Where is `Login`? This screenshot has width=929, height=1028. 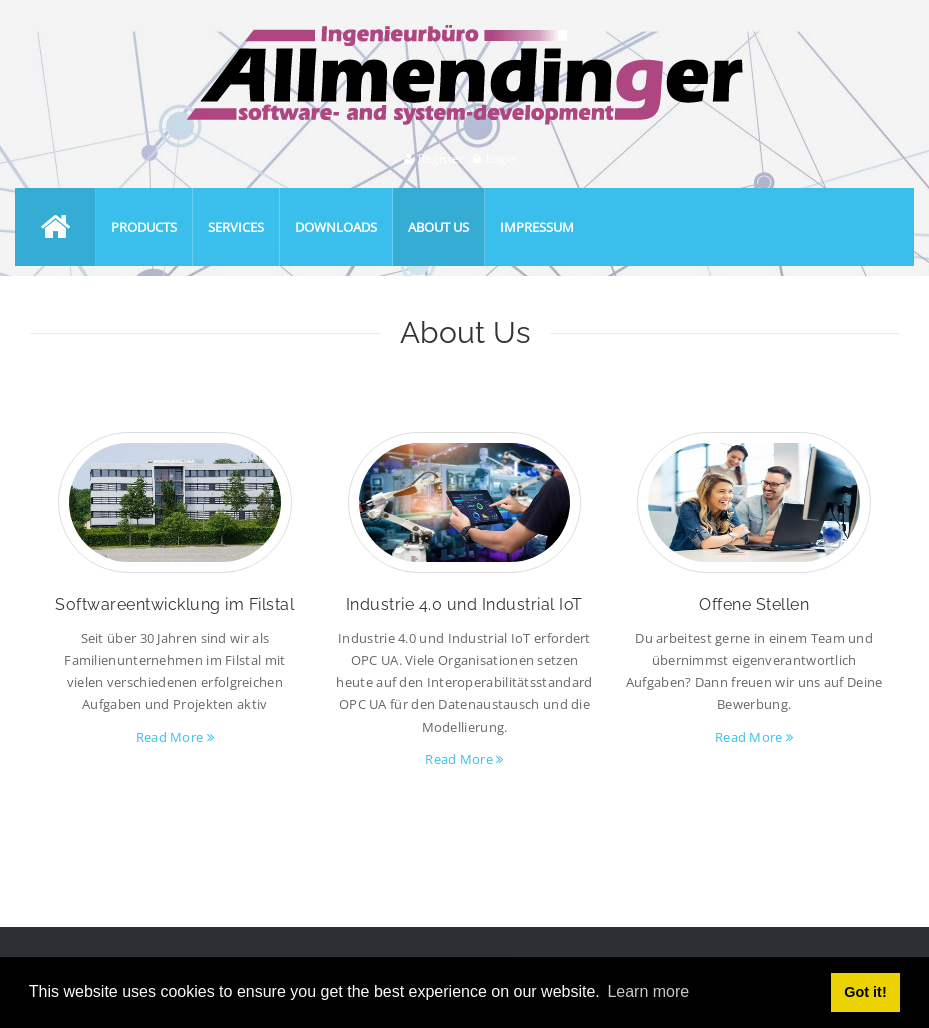 Login is located at coordinates (501, 158).